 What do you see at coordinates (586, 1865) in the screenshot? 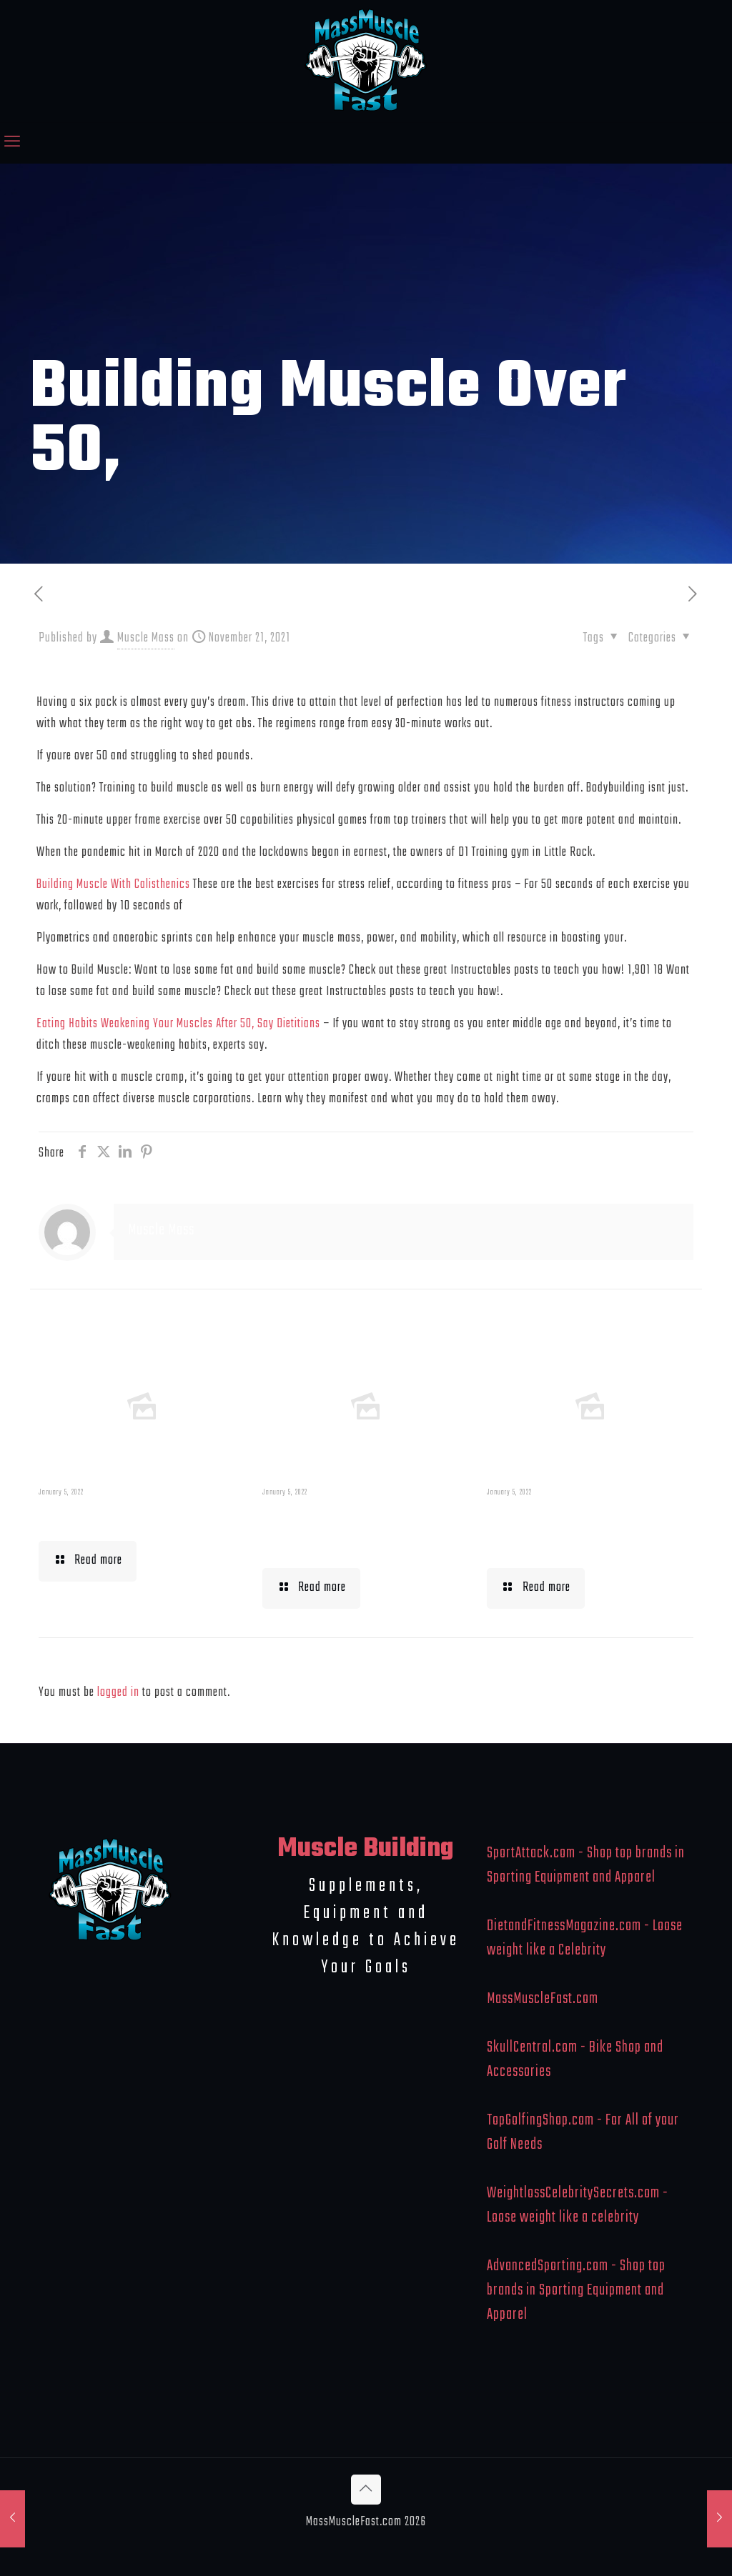
I see `SportAttack.com - Shop top brands in Sporting Equipment and Apparel` at bounding box center [586, 1865].